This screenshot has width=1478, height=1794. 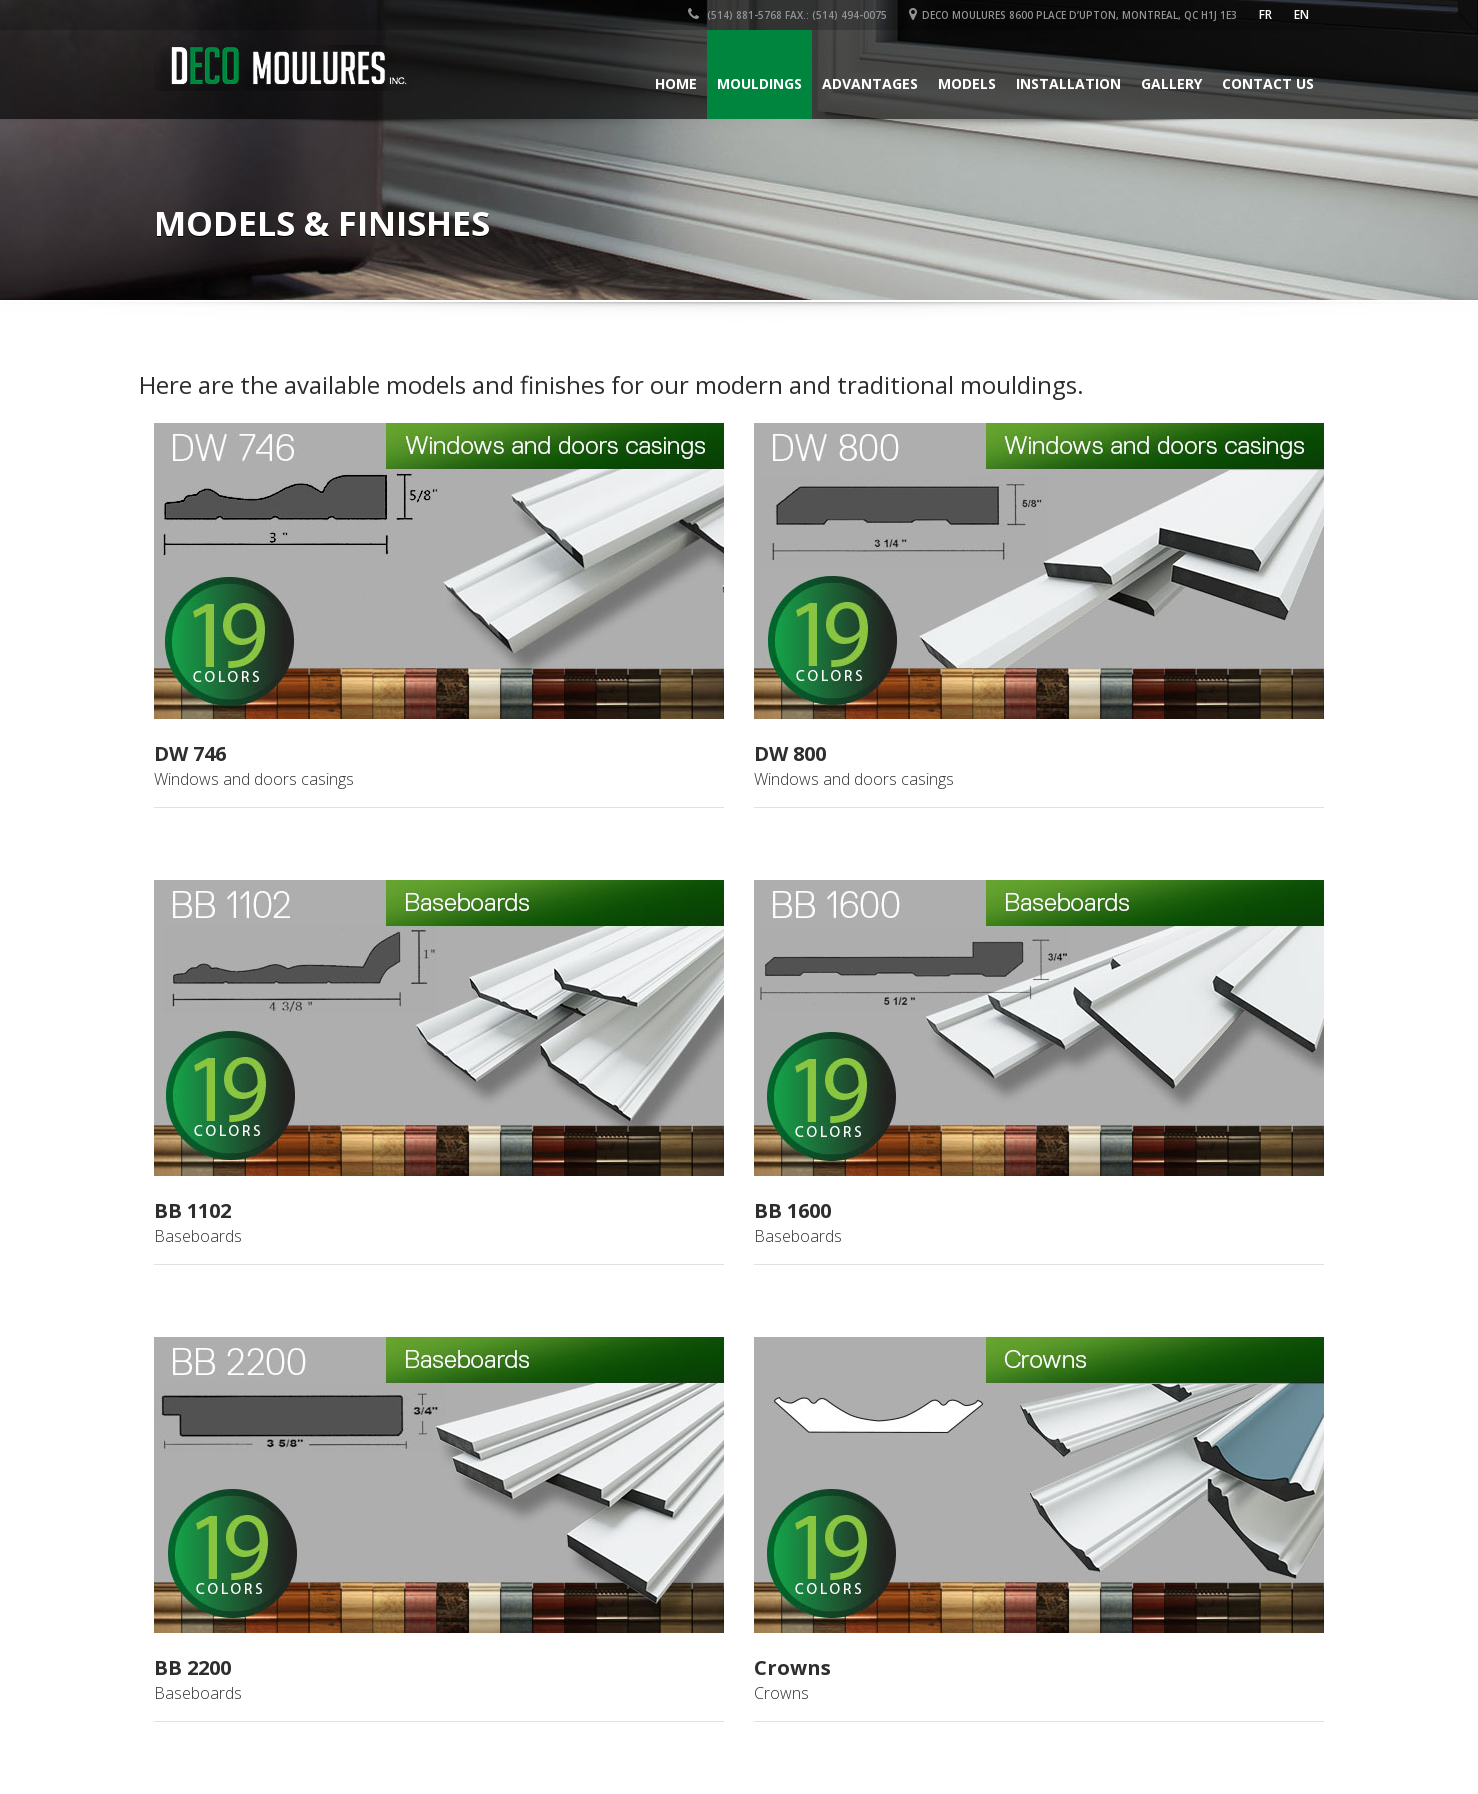 What do you see at coordinates (1073, 15) in the screenshot?
I see `DECO MOULURES 8600 Place d’Upton, Montreal, QC H1J 1E3` at bounding box center [1073, 15].